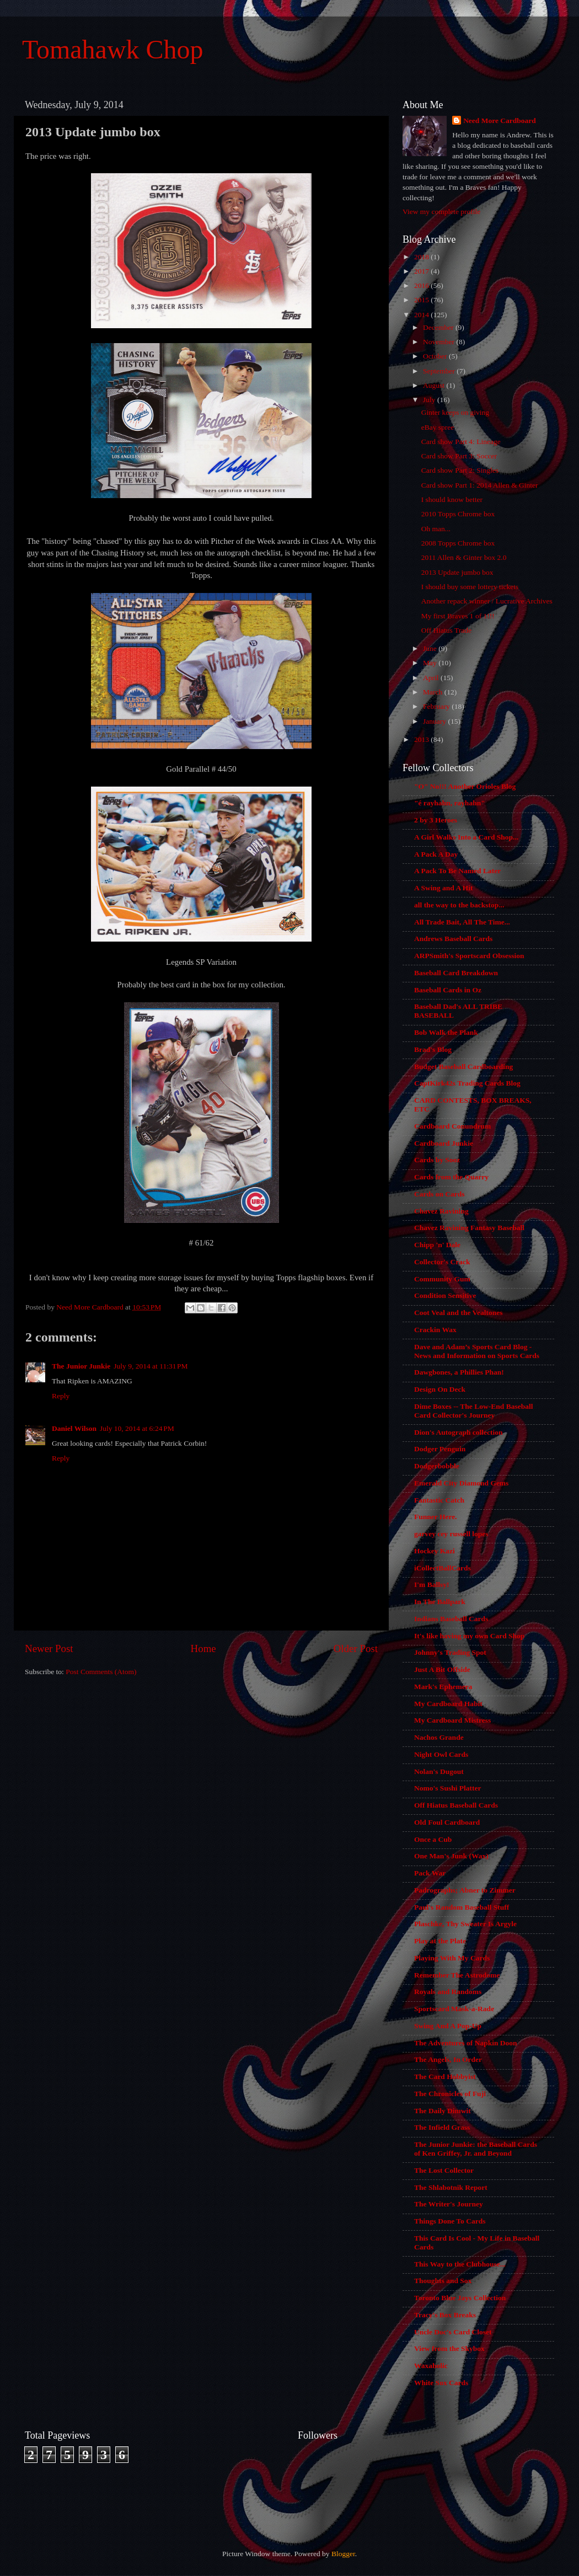 The width and height of the screenshot is (579, 2576). Describe the element at coordinates (439, 1771) in the screenshot. I see `Nolan's Dugout` at that location.